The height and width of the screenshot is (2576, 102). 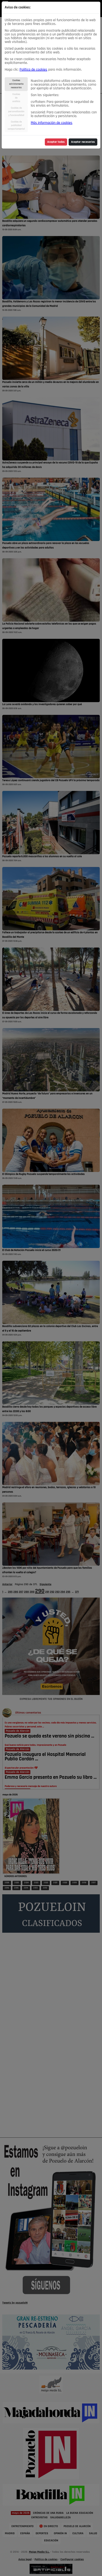 I want to click on Cookiesestrictamentenecesarias [tab], so click(x=16, y=84).